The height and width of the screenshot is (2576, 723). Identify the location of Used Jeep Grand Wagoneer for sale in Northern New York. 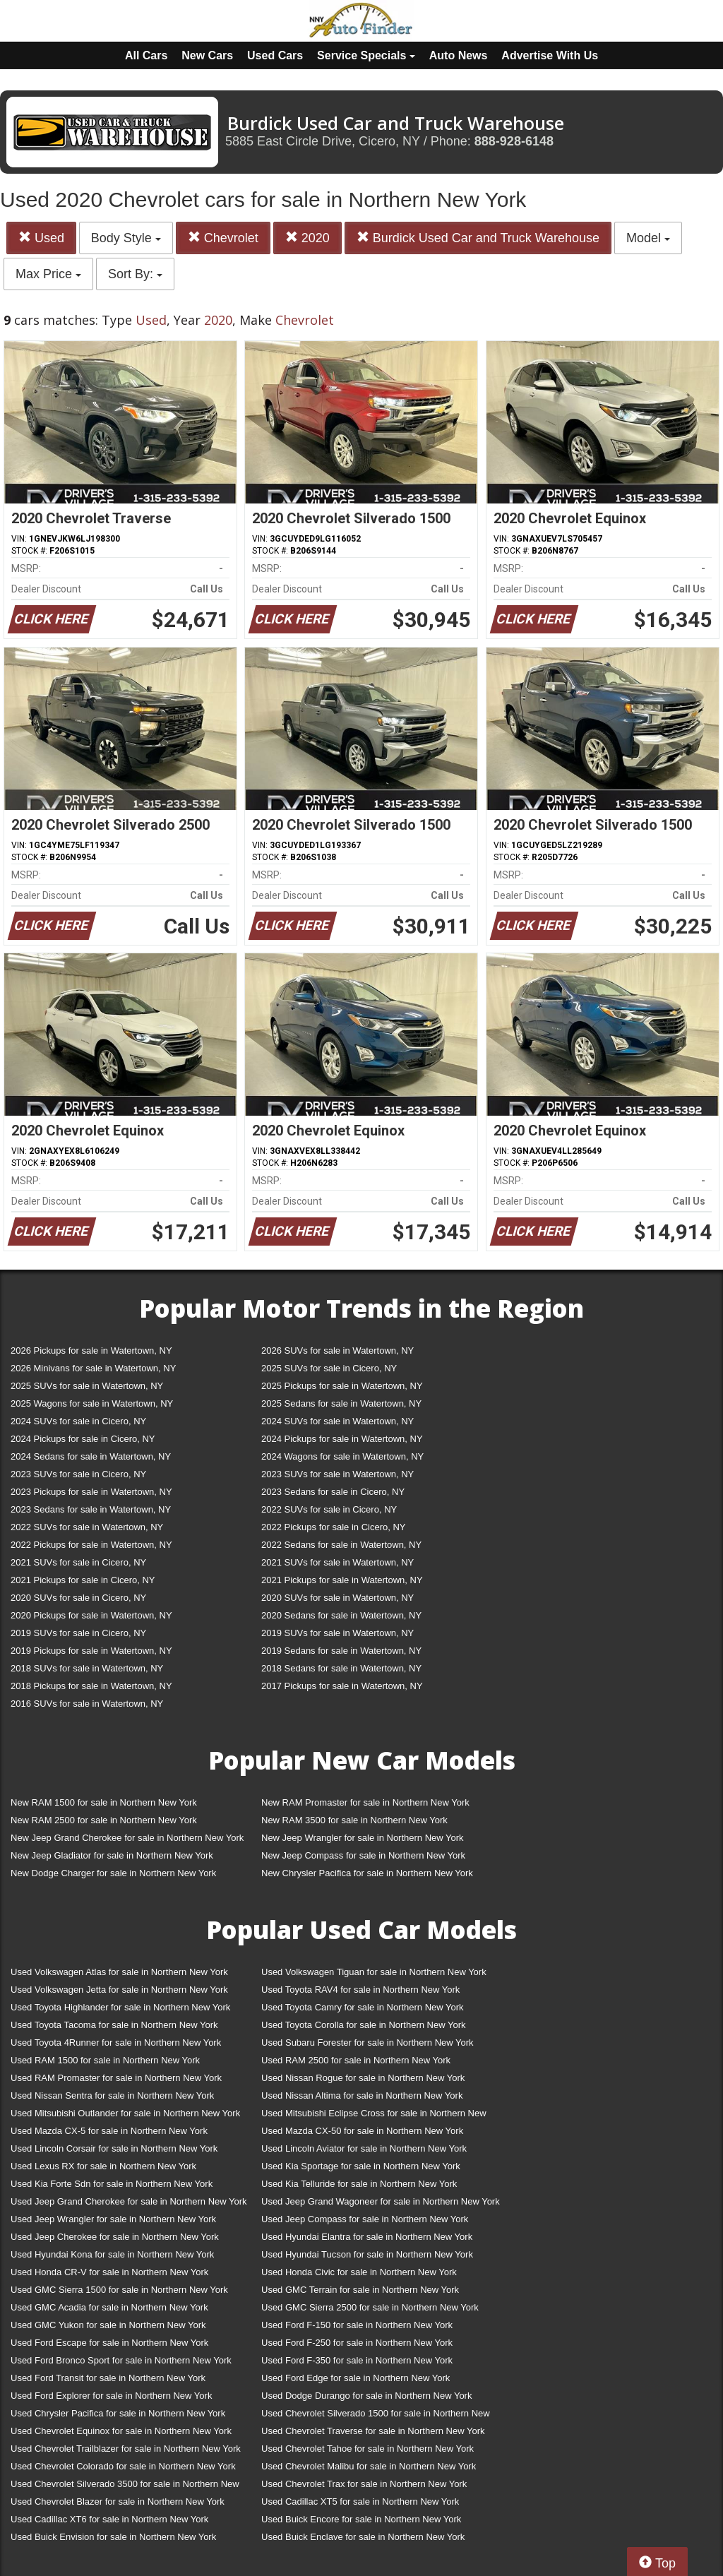
(380, 2201).